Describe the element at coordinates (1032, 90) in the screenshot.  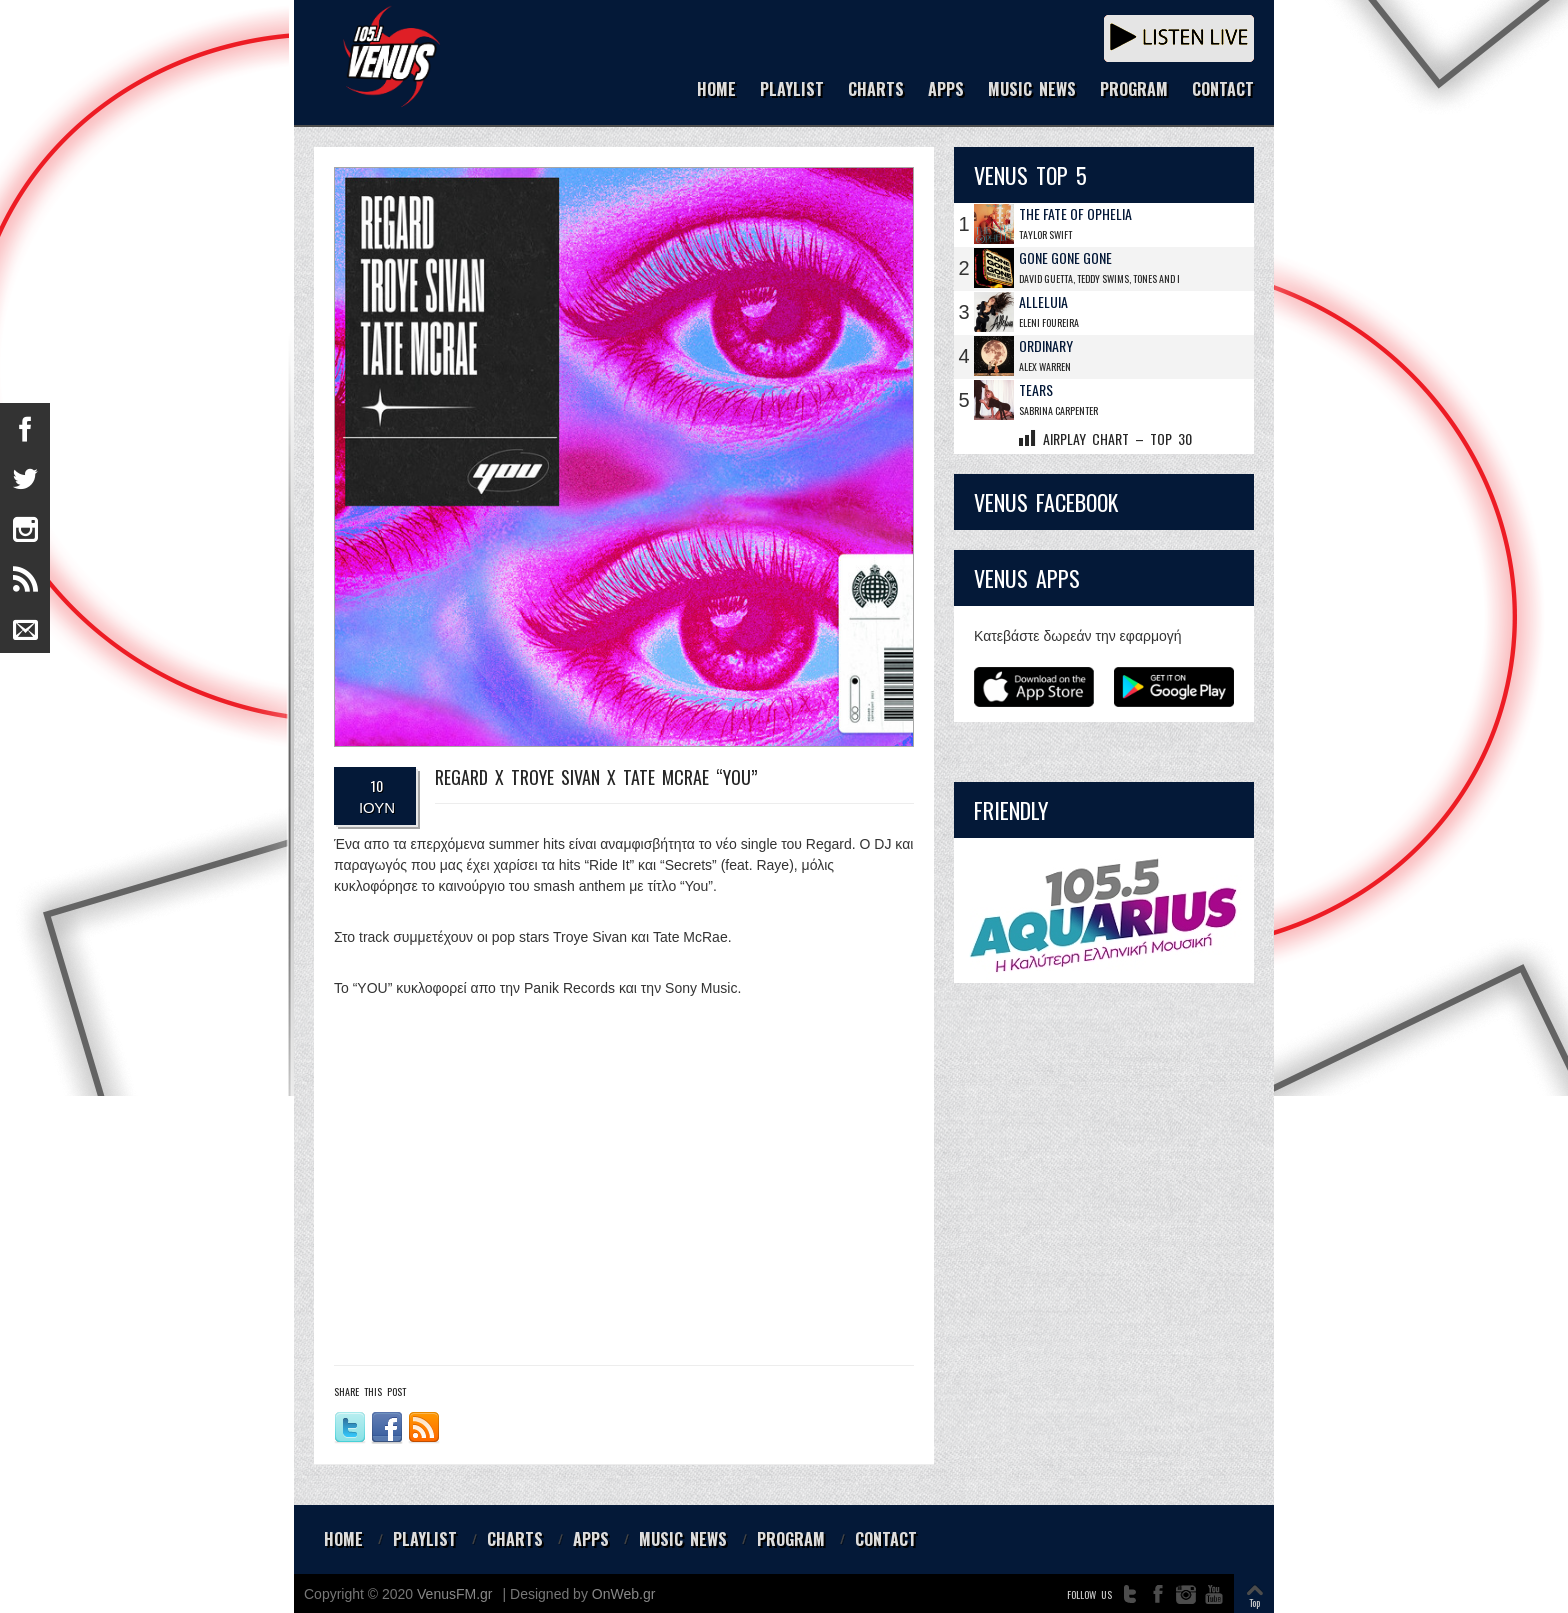
I see `MUSIC NEWS` at that location.